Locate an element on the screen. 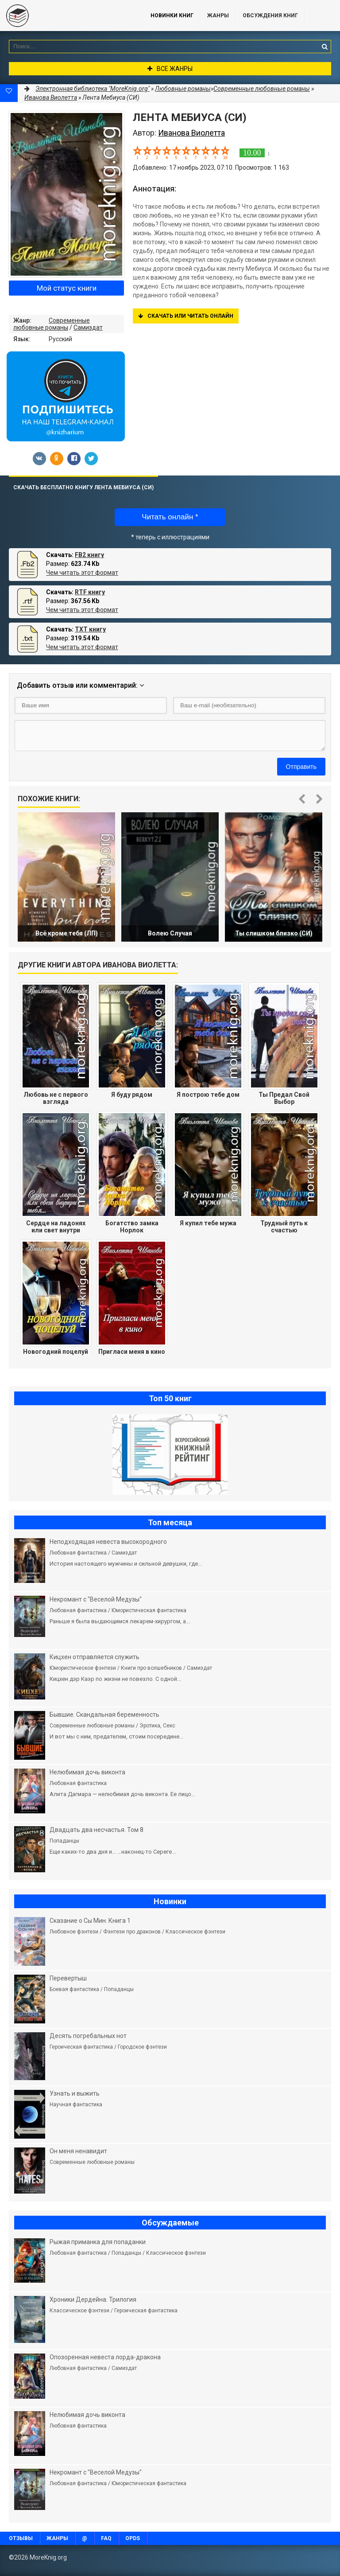  Современные любовные романы is located at coordinates (51, 324).